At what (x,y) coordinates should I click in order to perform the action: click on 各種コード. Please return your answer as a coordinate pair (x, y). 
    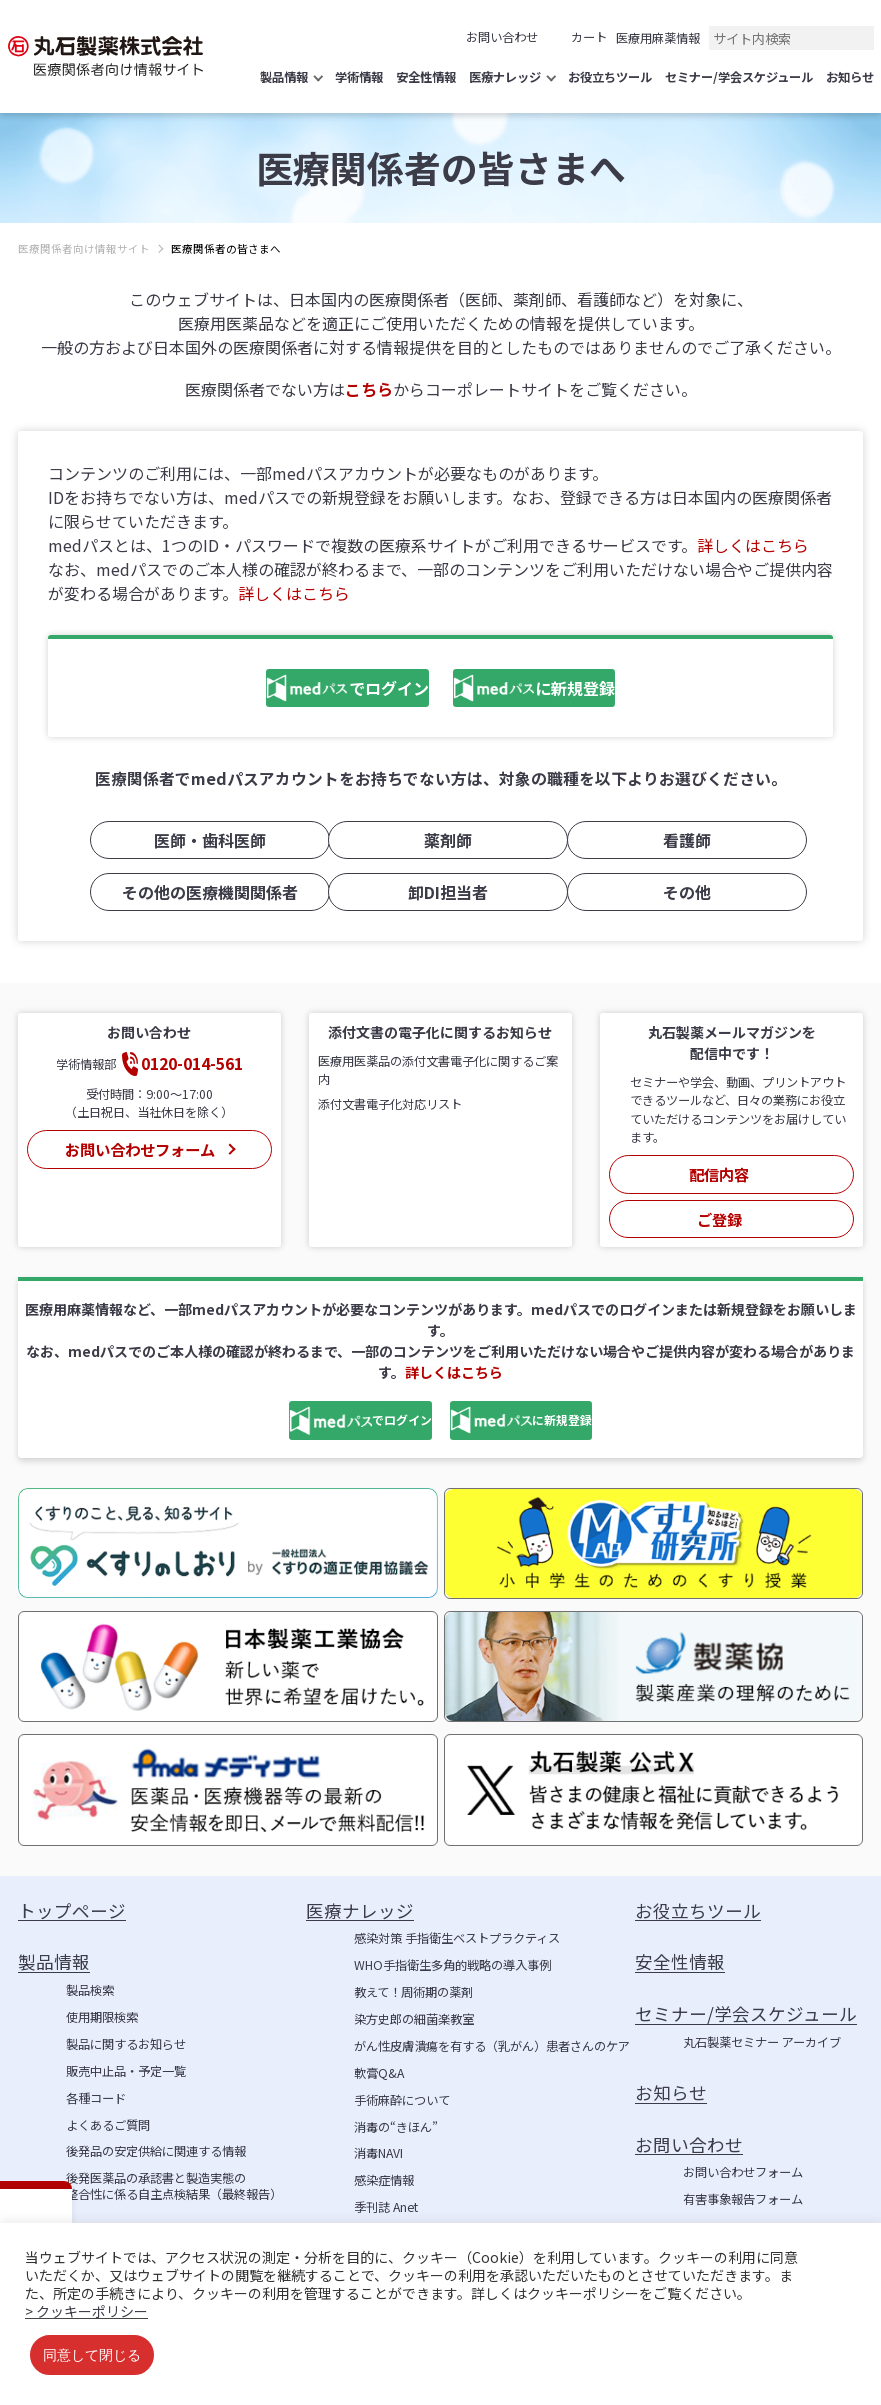
    Looking at the image, I should click on (96, 2084).